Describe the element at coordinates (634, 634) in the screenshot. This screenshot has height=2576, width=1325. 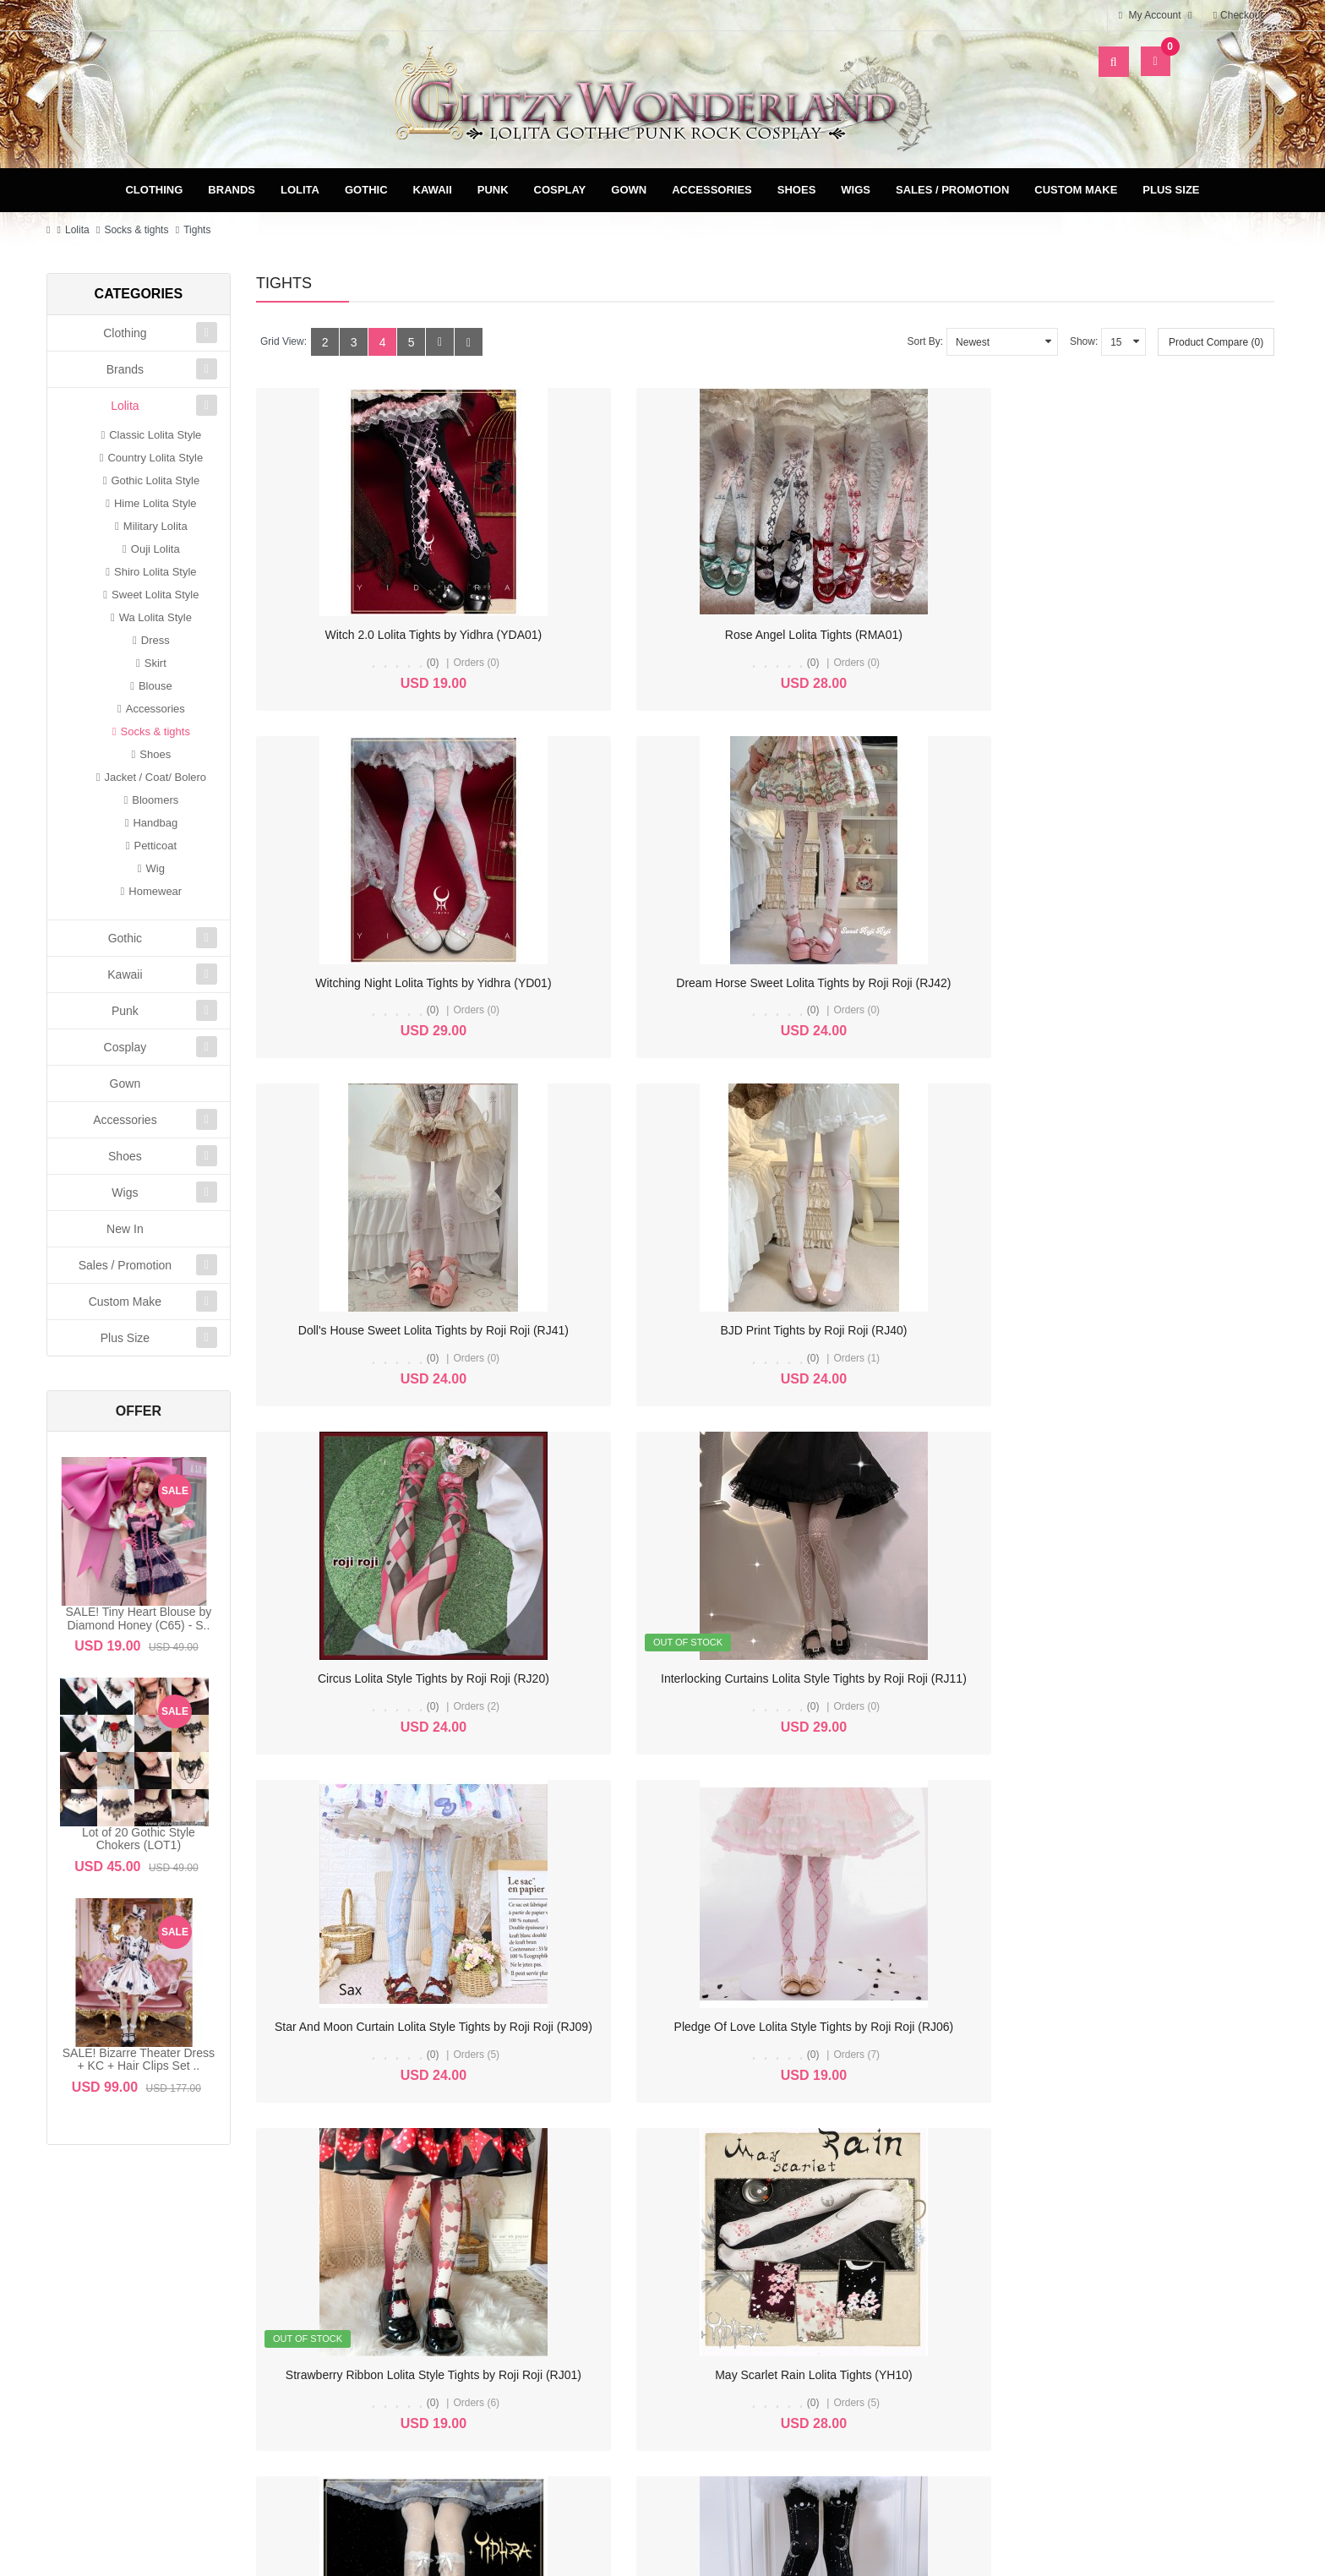
I see `Rose Angel Lolita Tights (RMA01)` at that location.